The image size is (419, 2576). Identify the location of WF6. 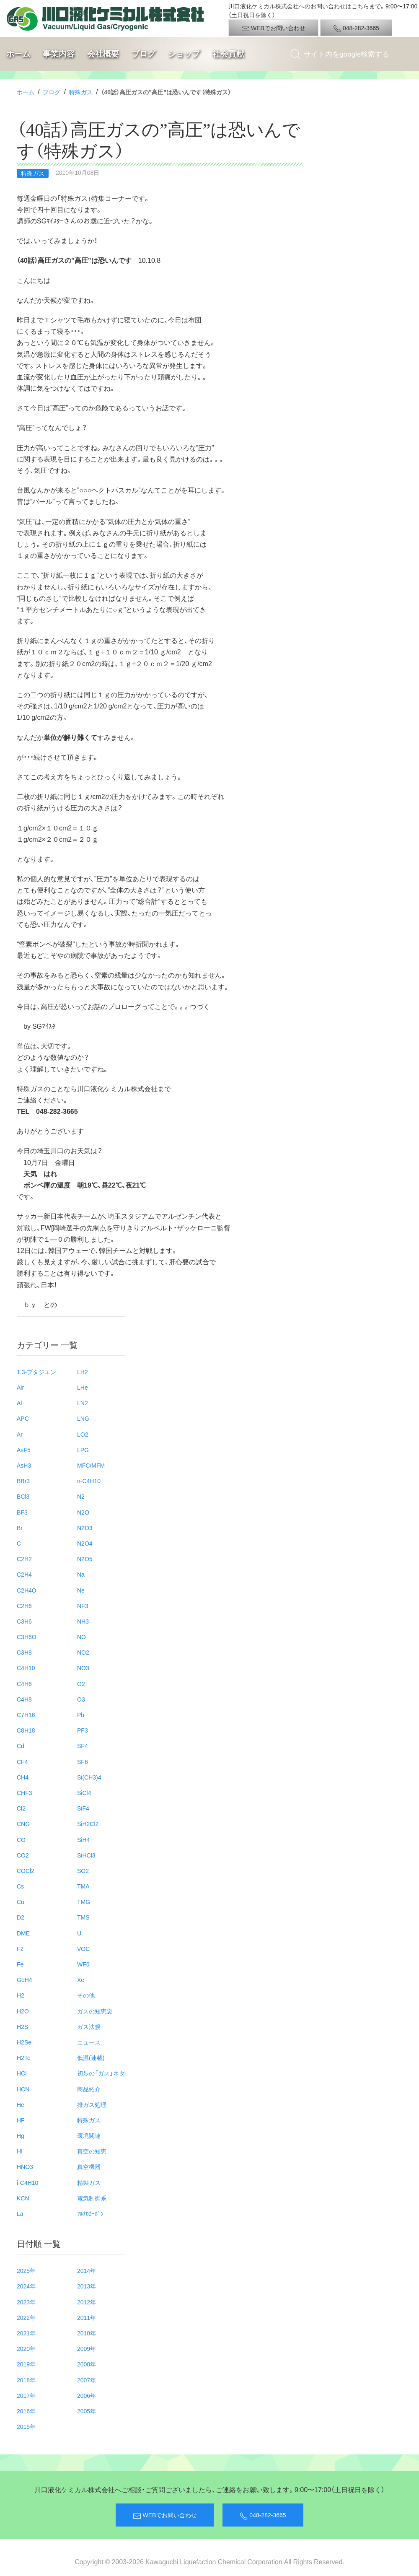
(83, 1964).